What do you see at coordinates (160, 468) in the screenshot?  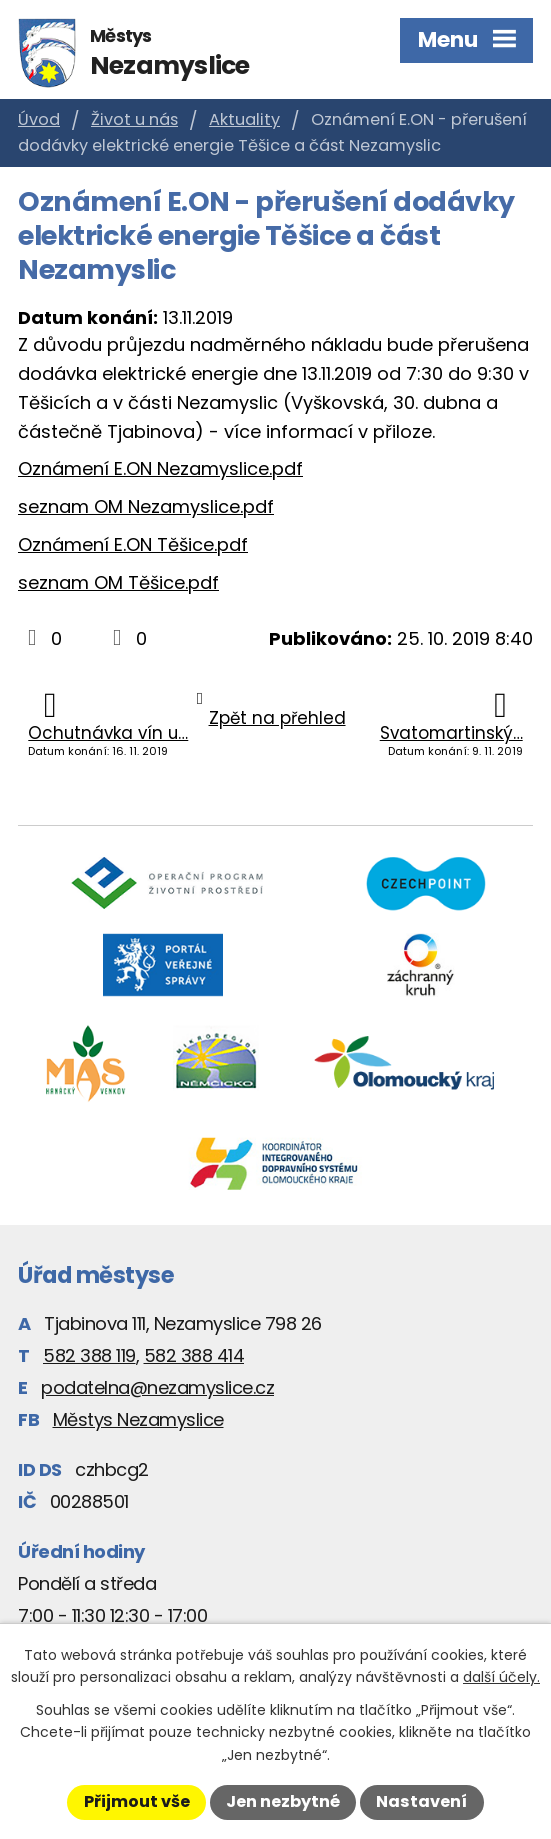 I see `Oznámení E.ON Nezamyslice.pdf` at bounding box center [160, 468].